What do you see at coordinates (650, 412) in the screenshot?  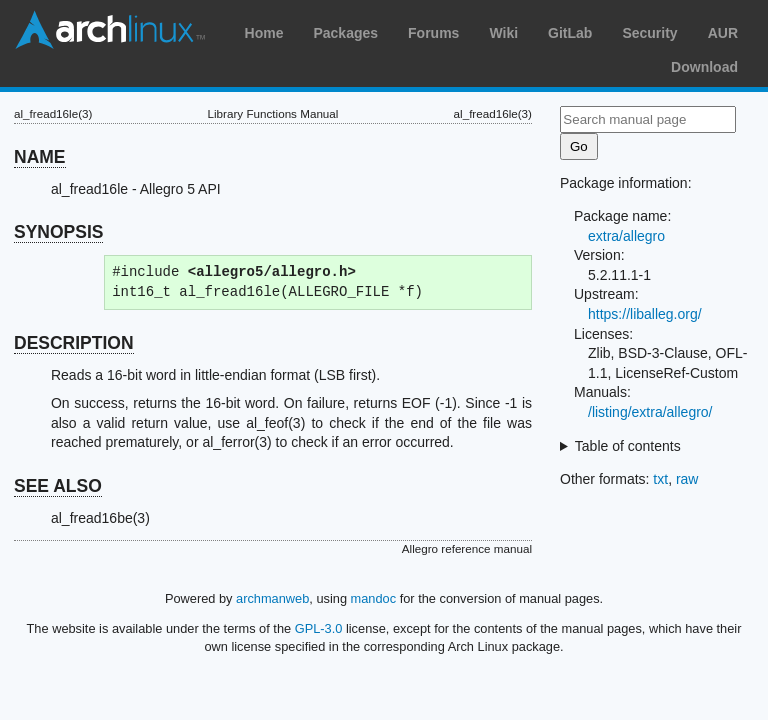 I see `/listing/extra/allegro/` at bounding box center [650, 412].